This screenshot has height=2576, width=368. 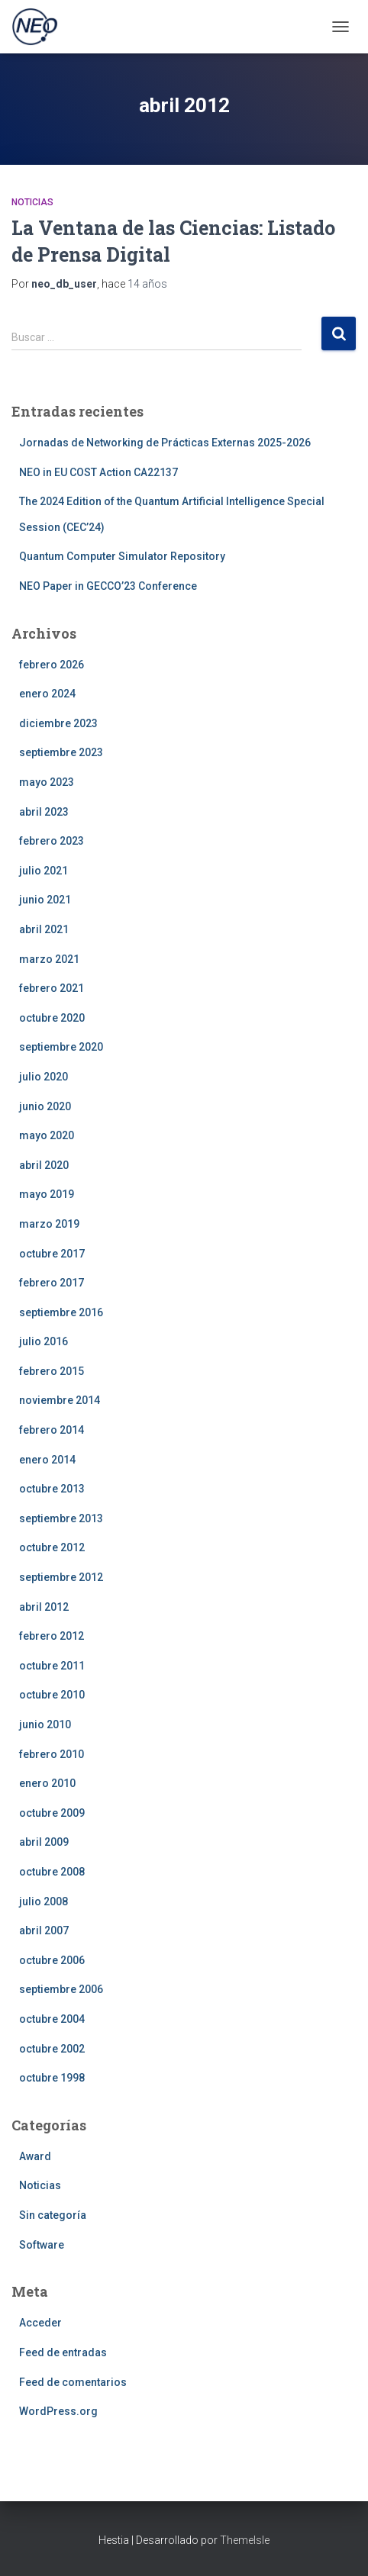 I want to click on enero 2014, so click(x=47, y=1460).